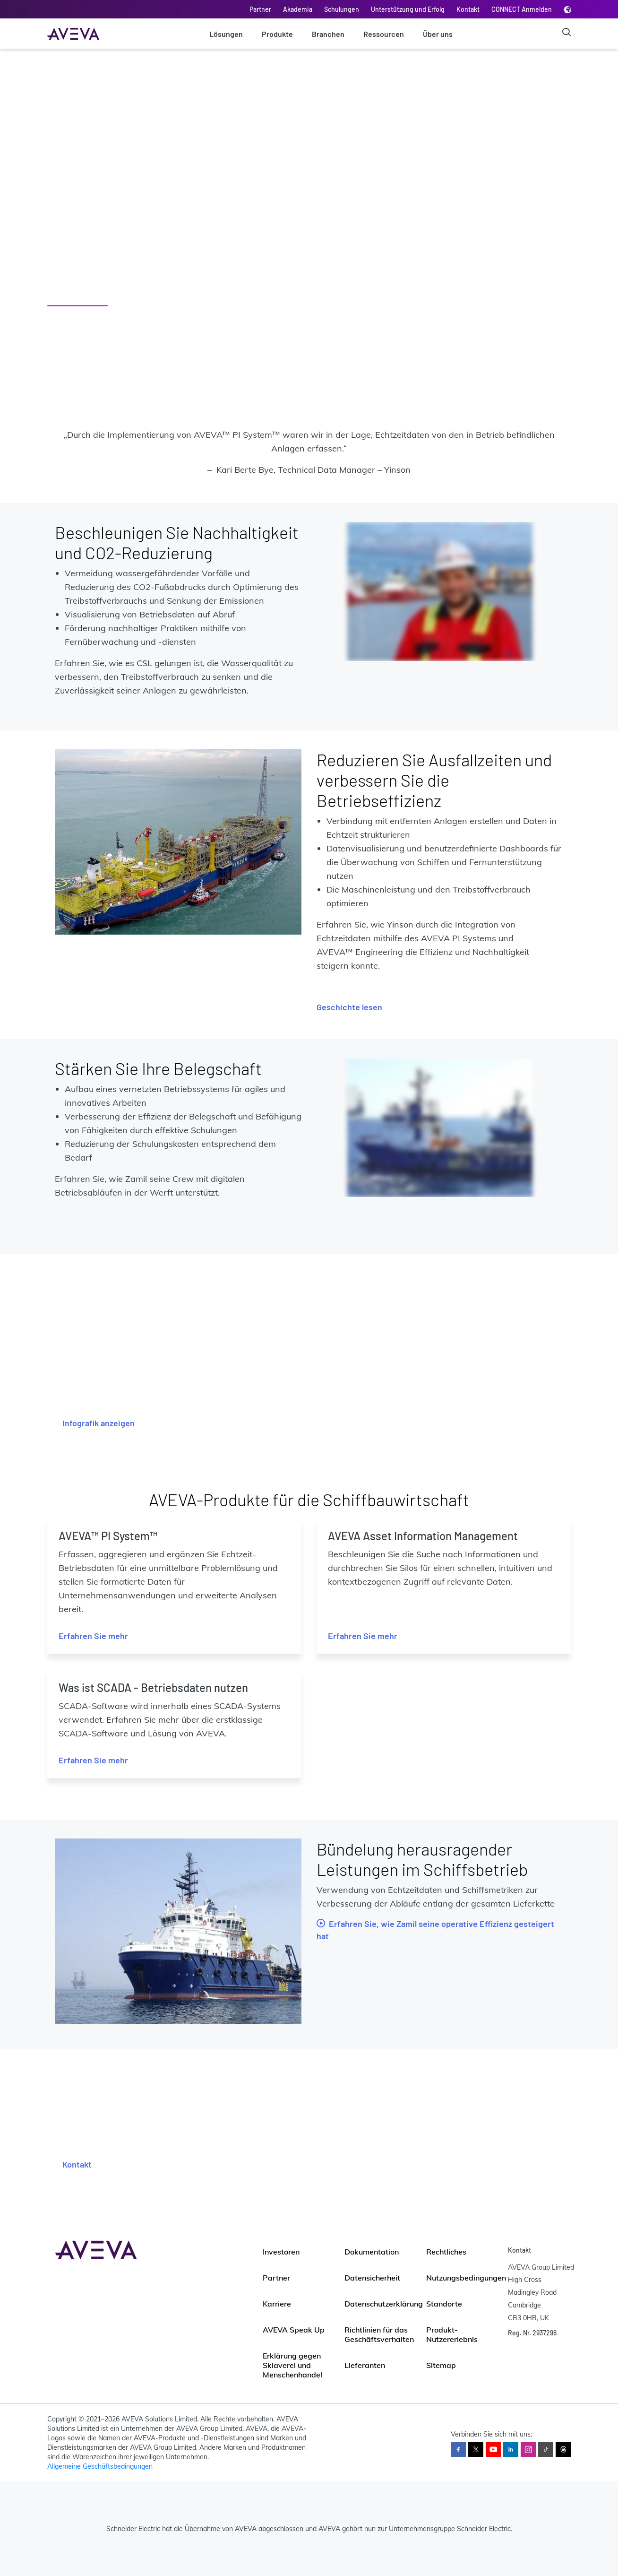 The image size is (618, 2576). What do you see at coordinates (281, 2251) in the screenshot?
I see `Investoren` at bounding box center [281, 2251].